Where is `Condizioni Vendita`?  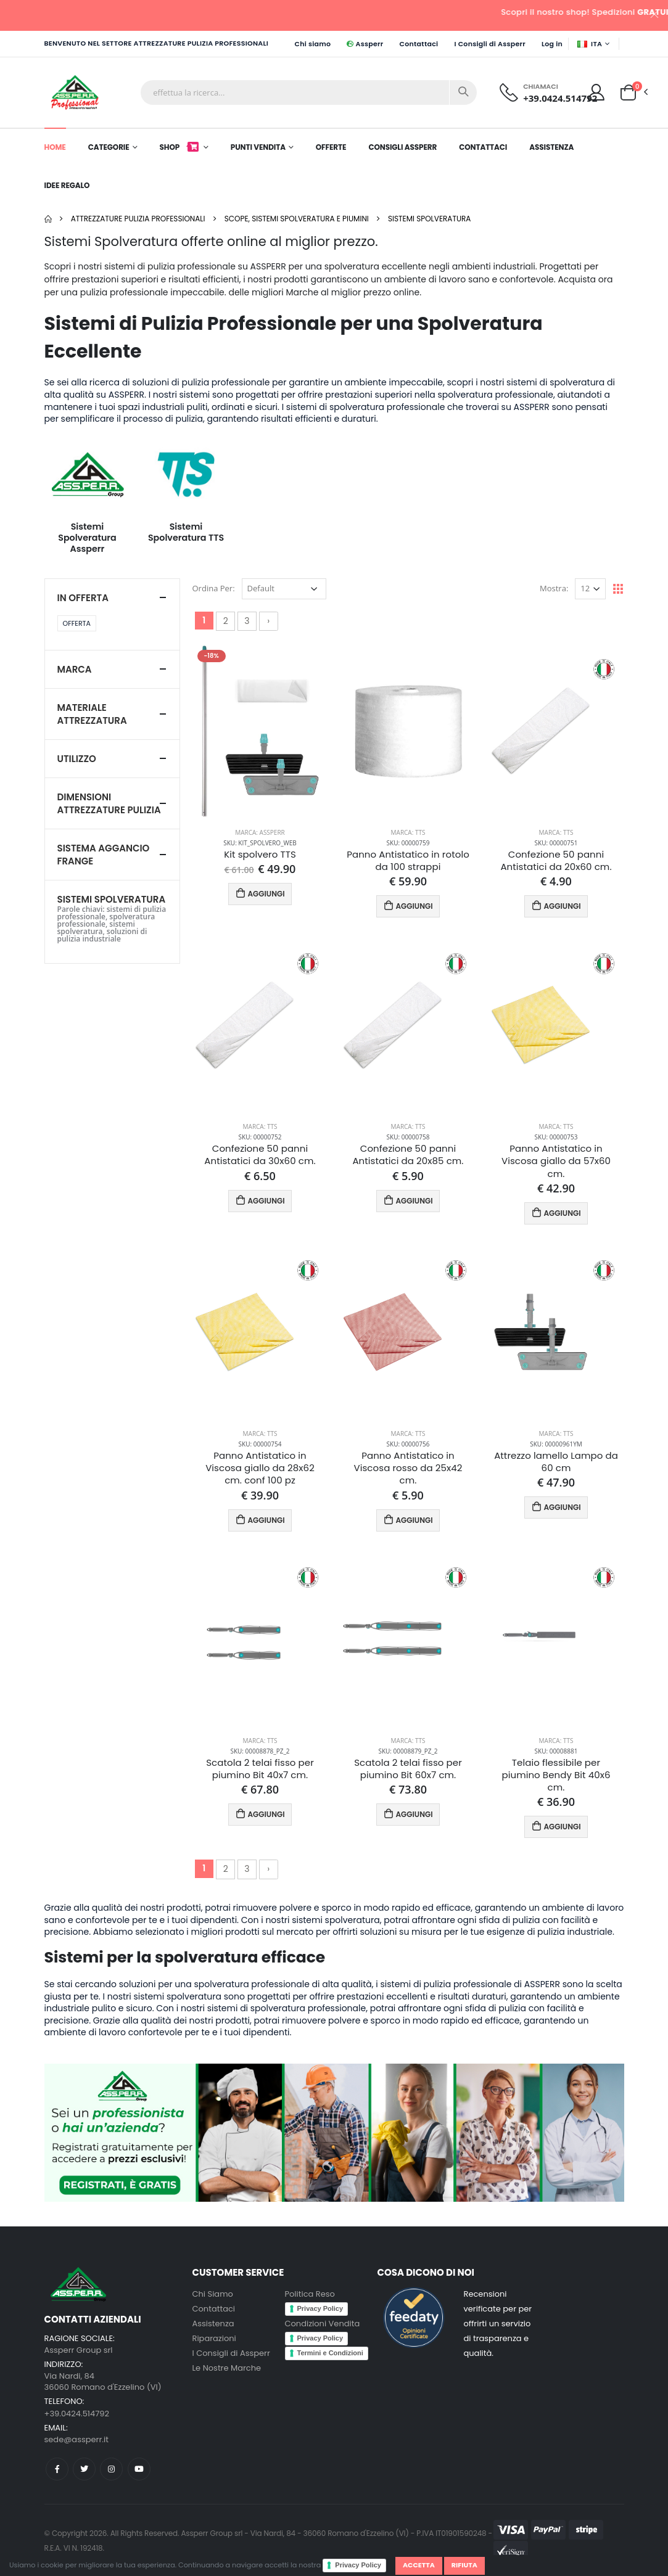
Condizioni Vendita is located at coordinates (322, 2323).